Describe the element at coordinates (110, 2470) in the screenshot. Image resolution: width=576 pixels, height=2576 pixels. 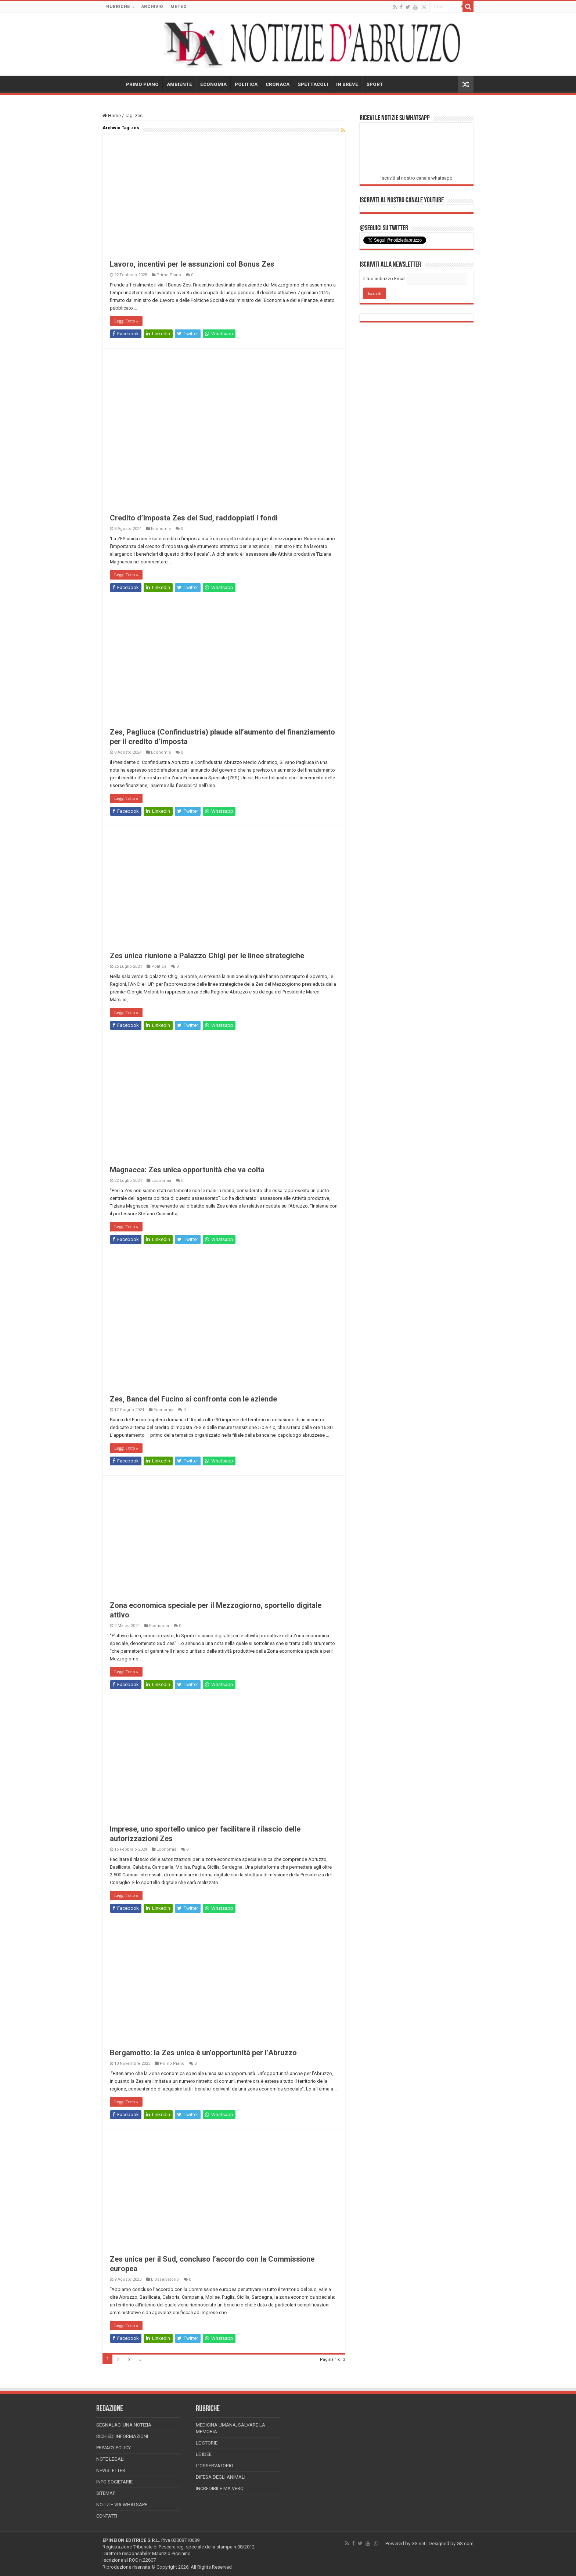
I see `Newsletter` at that location.